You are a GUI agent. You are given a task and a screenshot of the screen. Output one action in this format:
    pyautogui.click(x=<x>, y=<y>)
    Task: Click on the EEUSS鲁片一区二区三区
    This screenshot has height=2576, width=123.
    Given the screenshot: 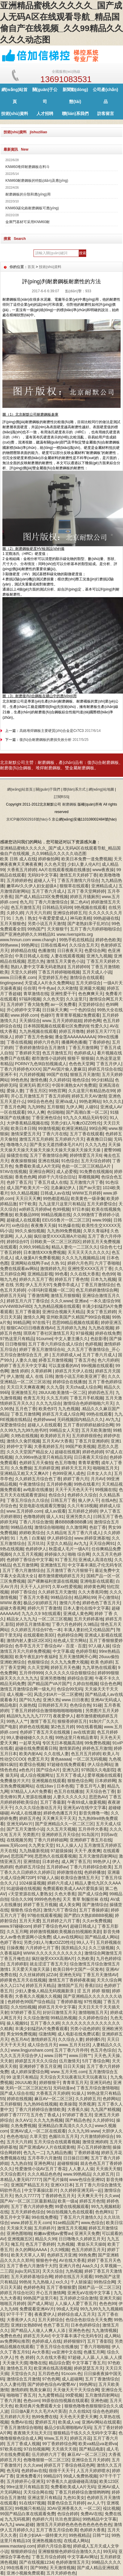 What is the action you would take?
    pyautogui.click(x=66, y=1220)
    